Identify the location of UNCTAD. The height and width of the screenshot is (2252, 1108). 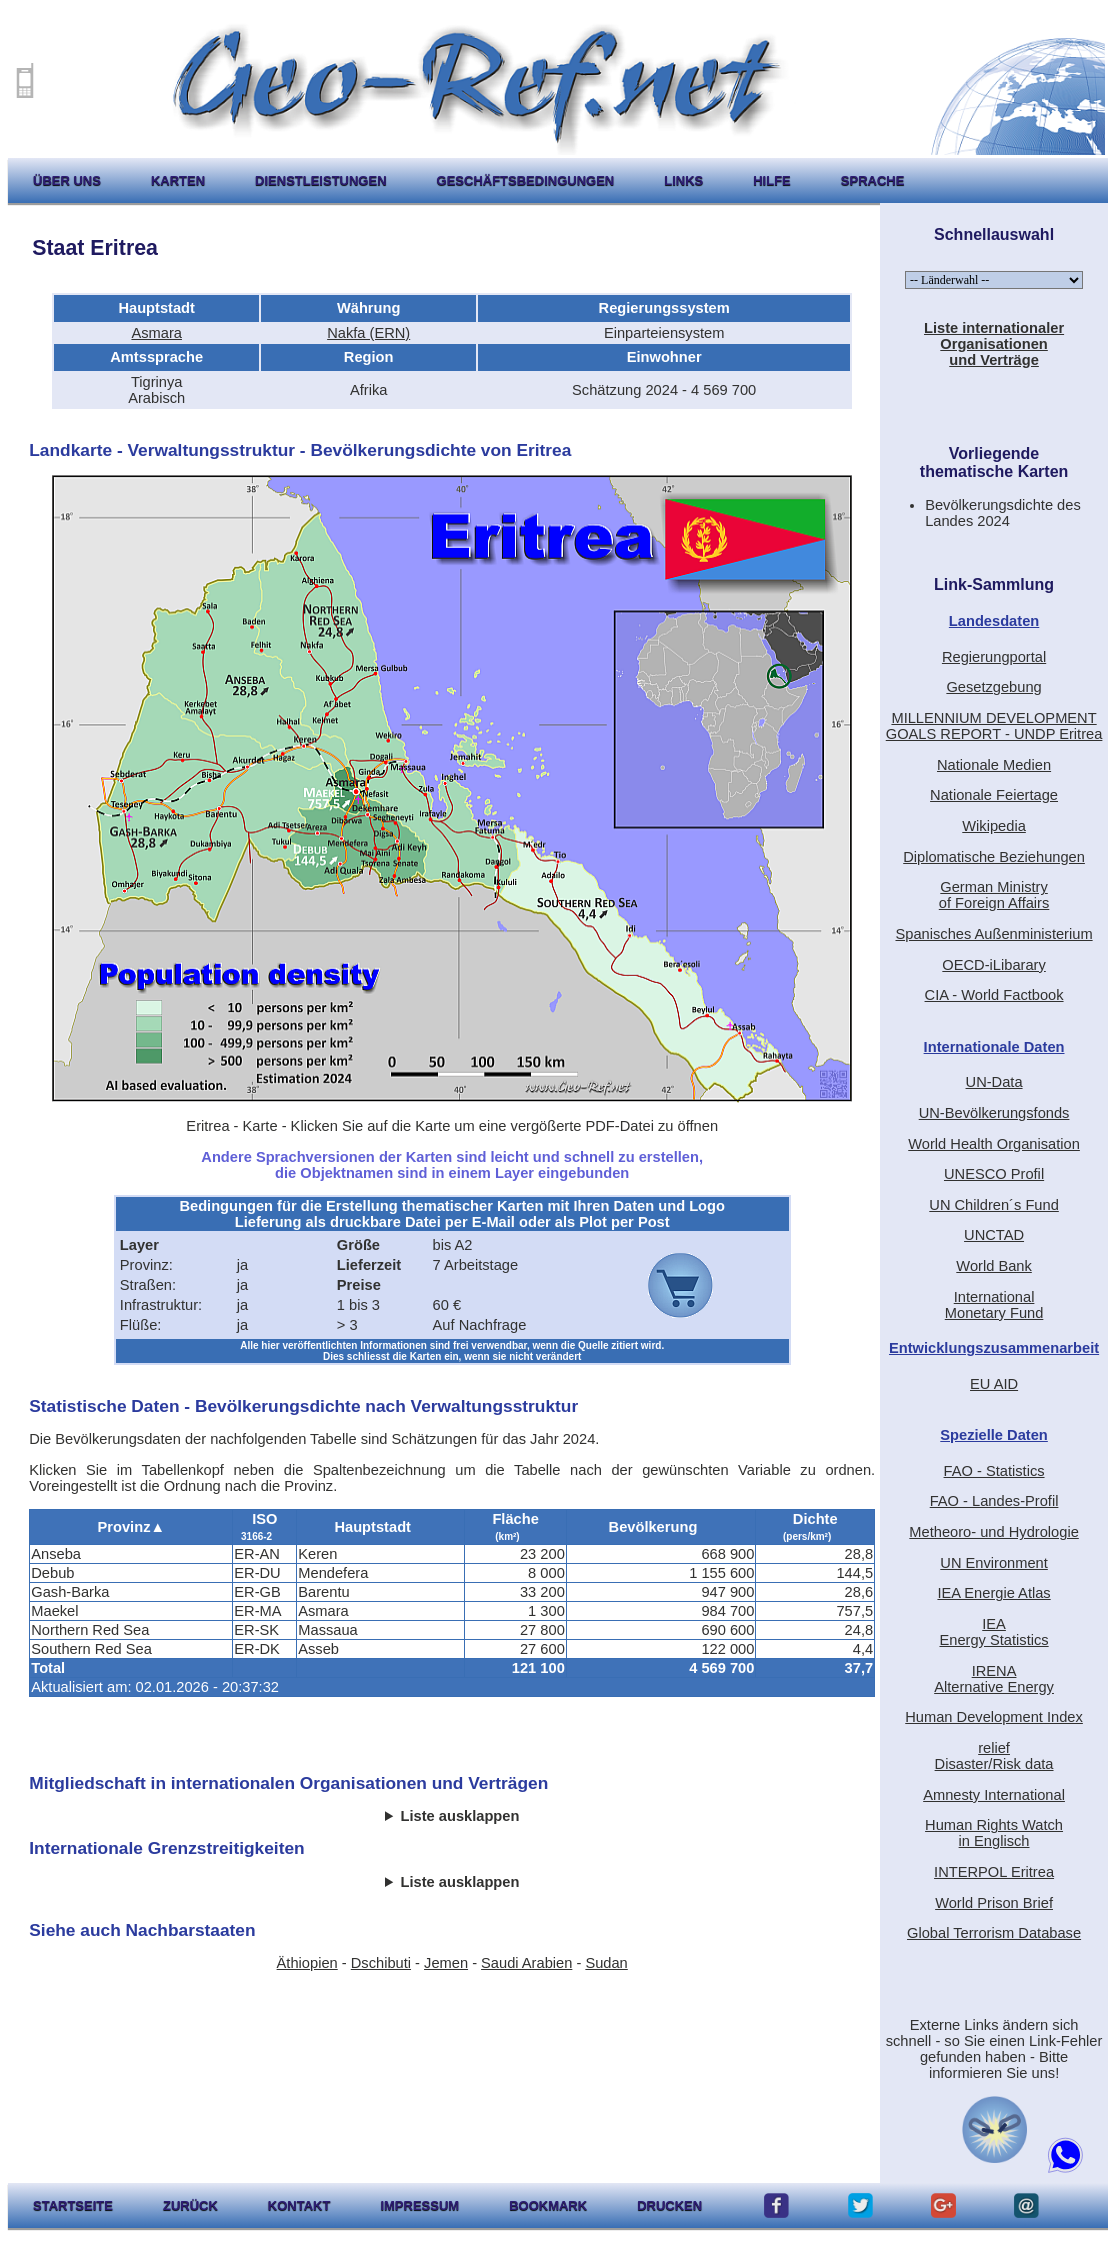
(994, 1235).